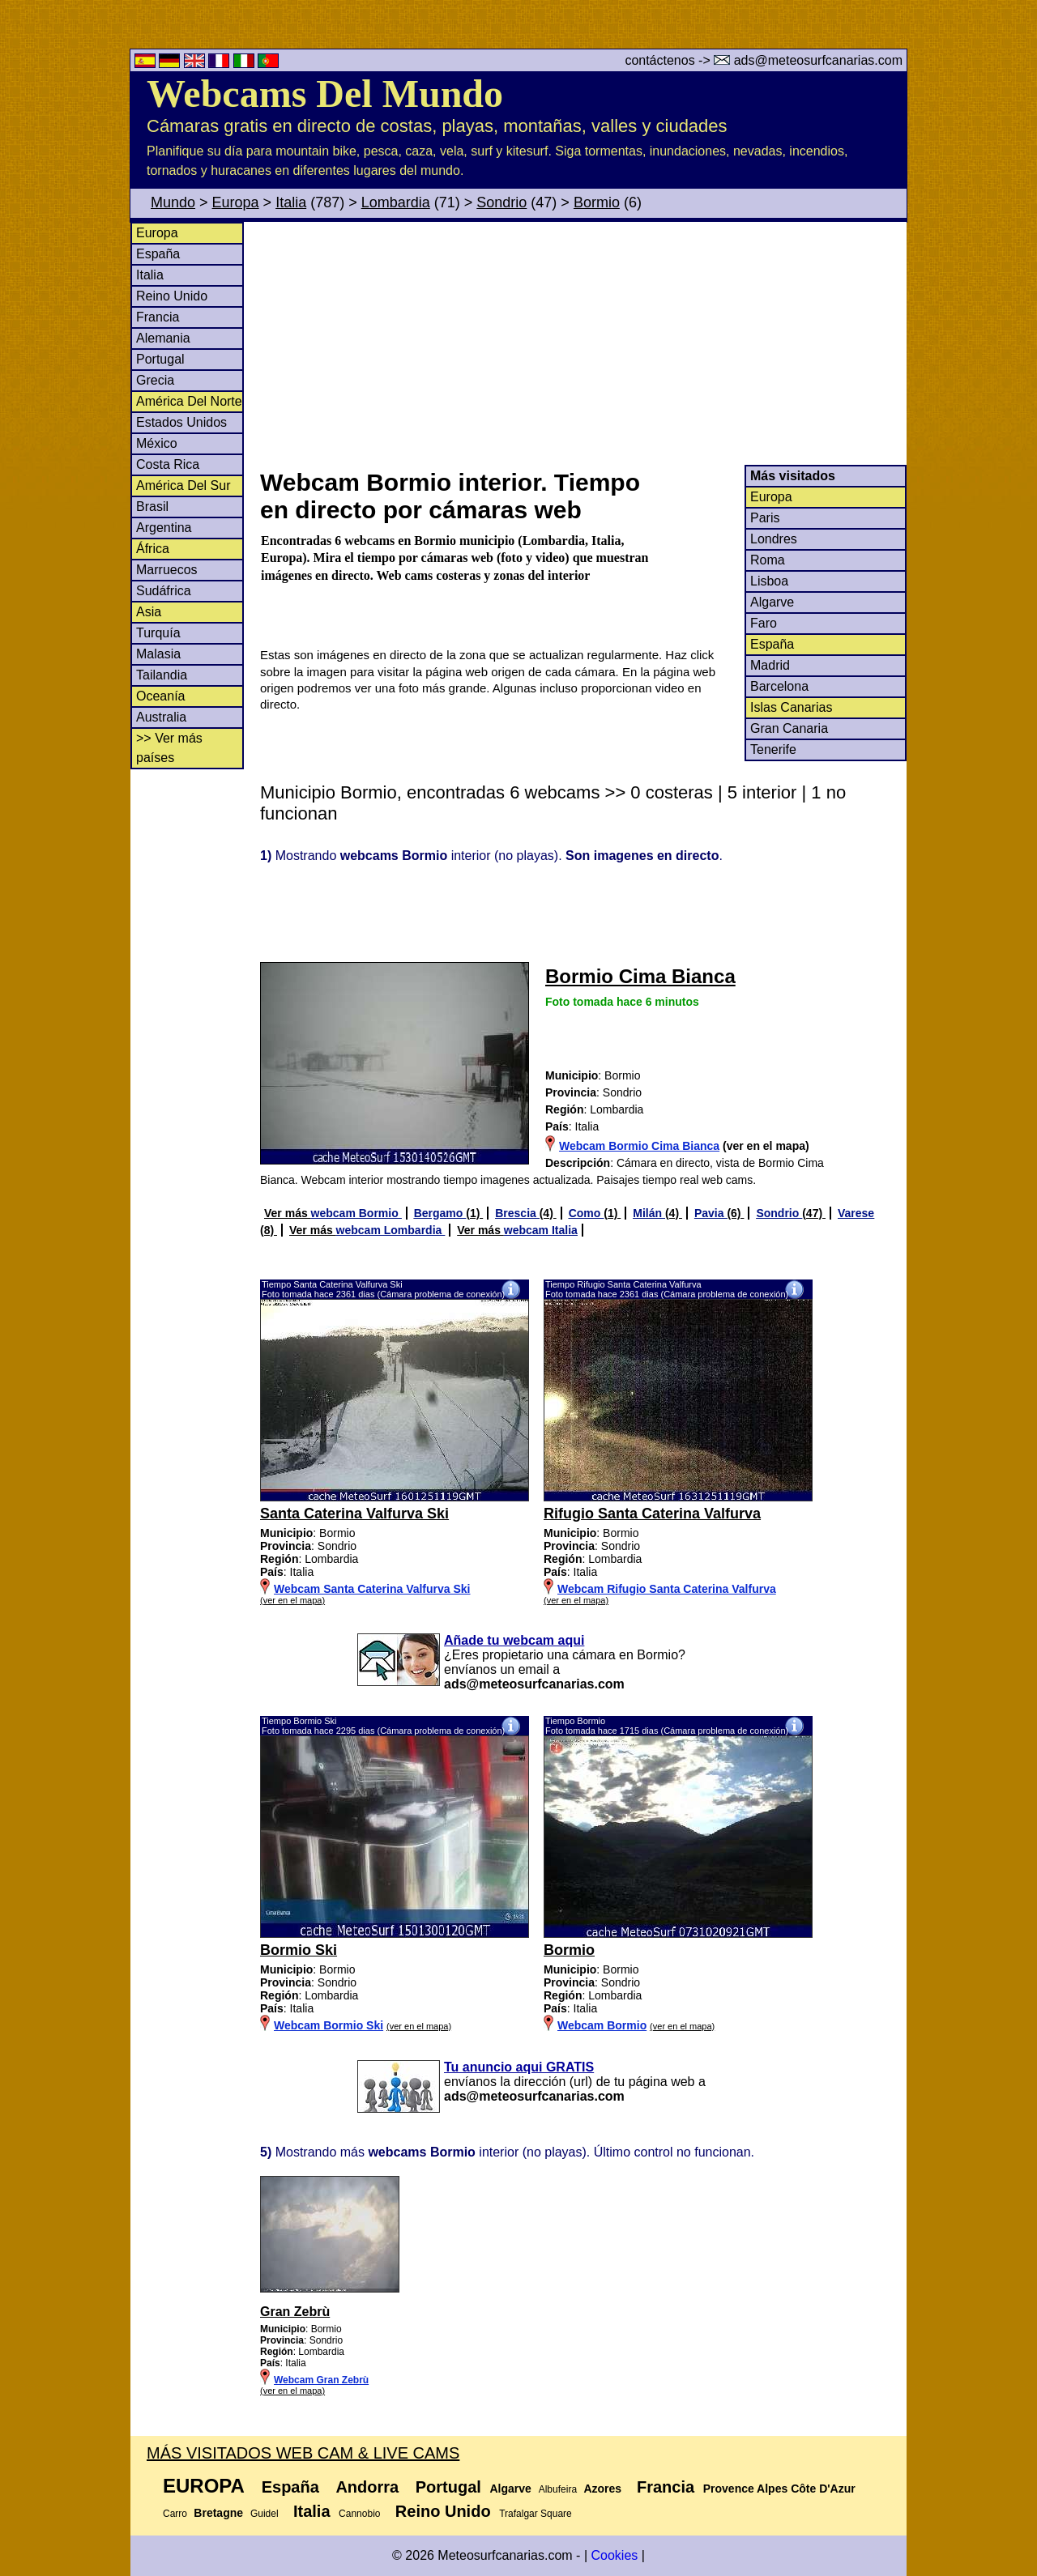  Describe the element at coordinates (372, 1588) in the screenshot. I see `Webcam Santa Caterina Valfurva Ski` at that location.